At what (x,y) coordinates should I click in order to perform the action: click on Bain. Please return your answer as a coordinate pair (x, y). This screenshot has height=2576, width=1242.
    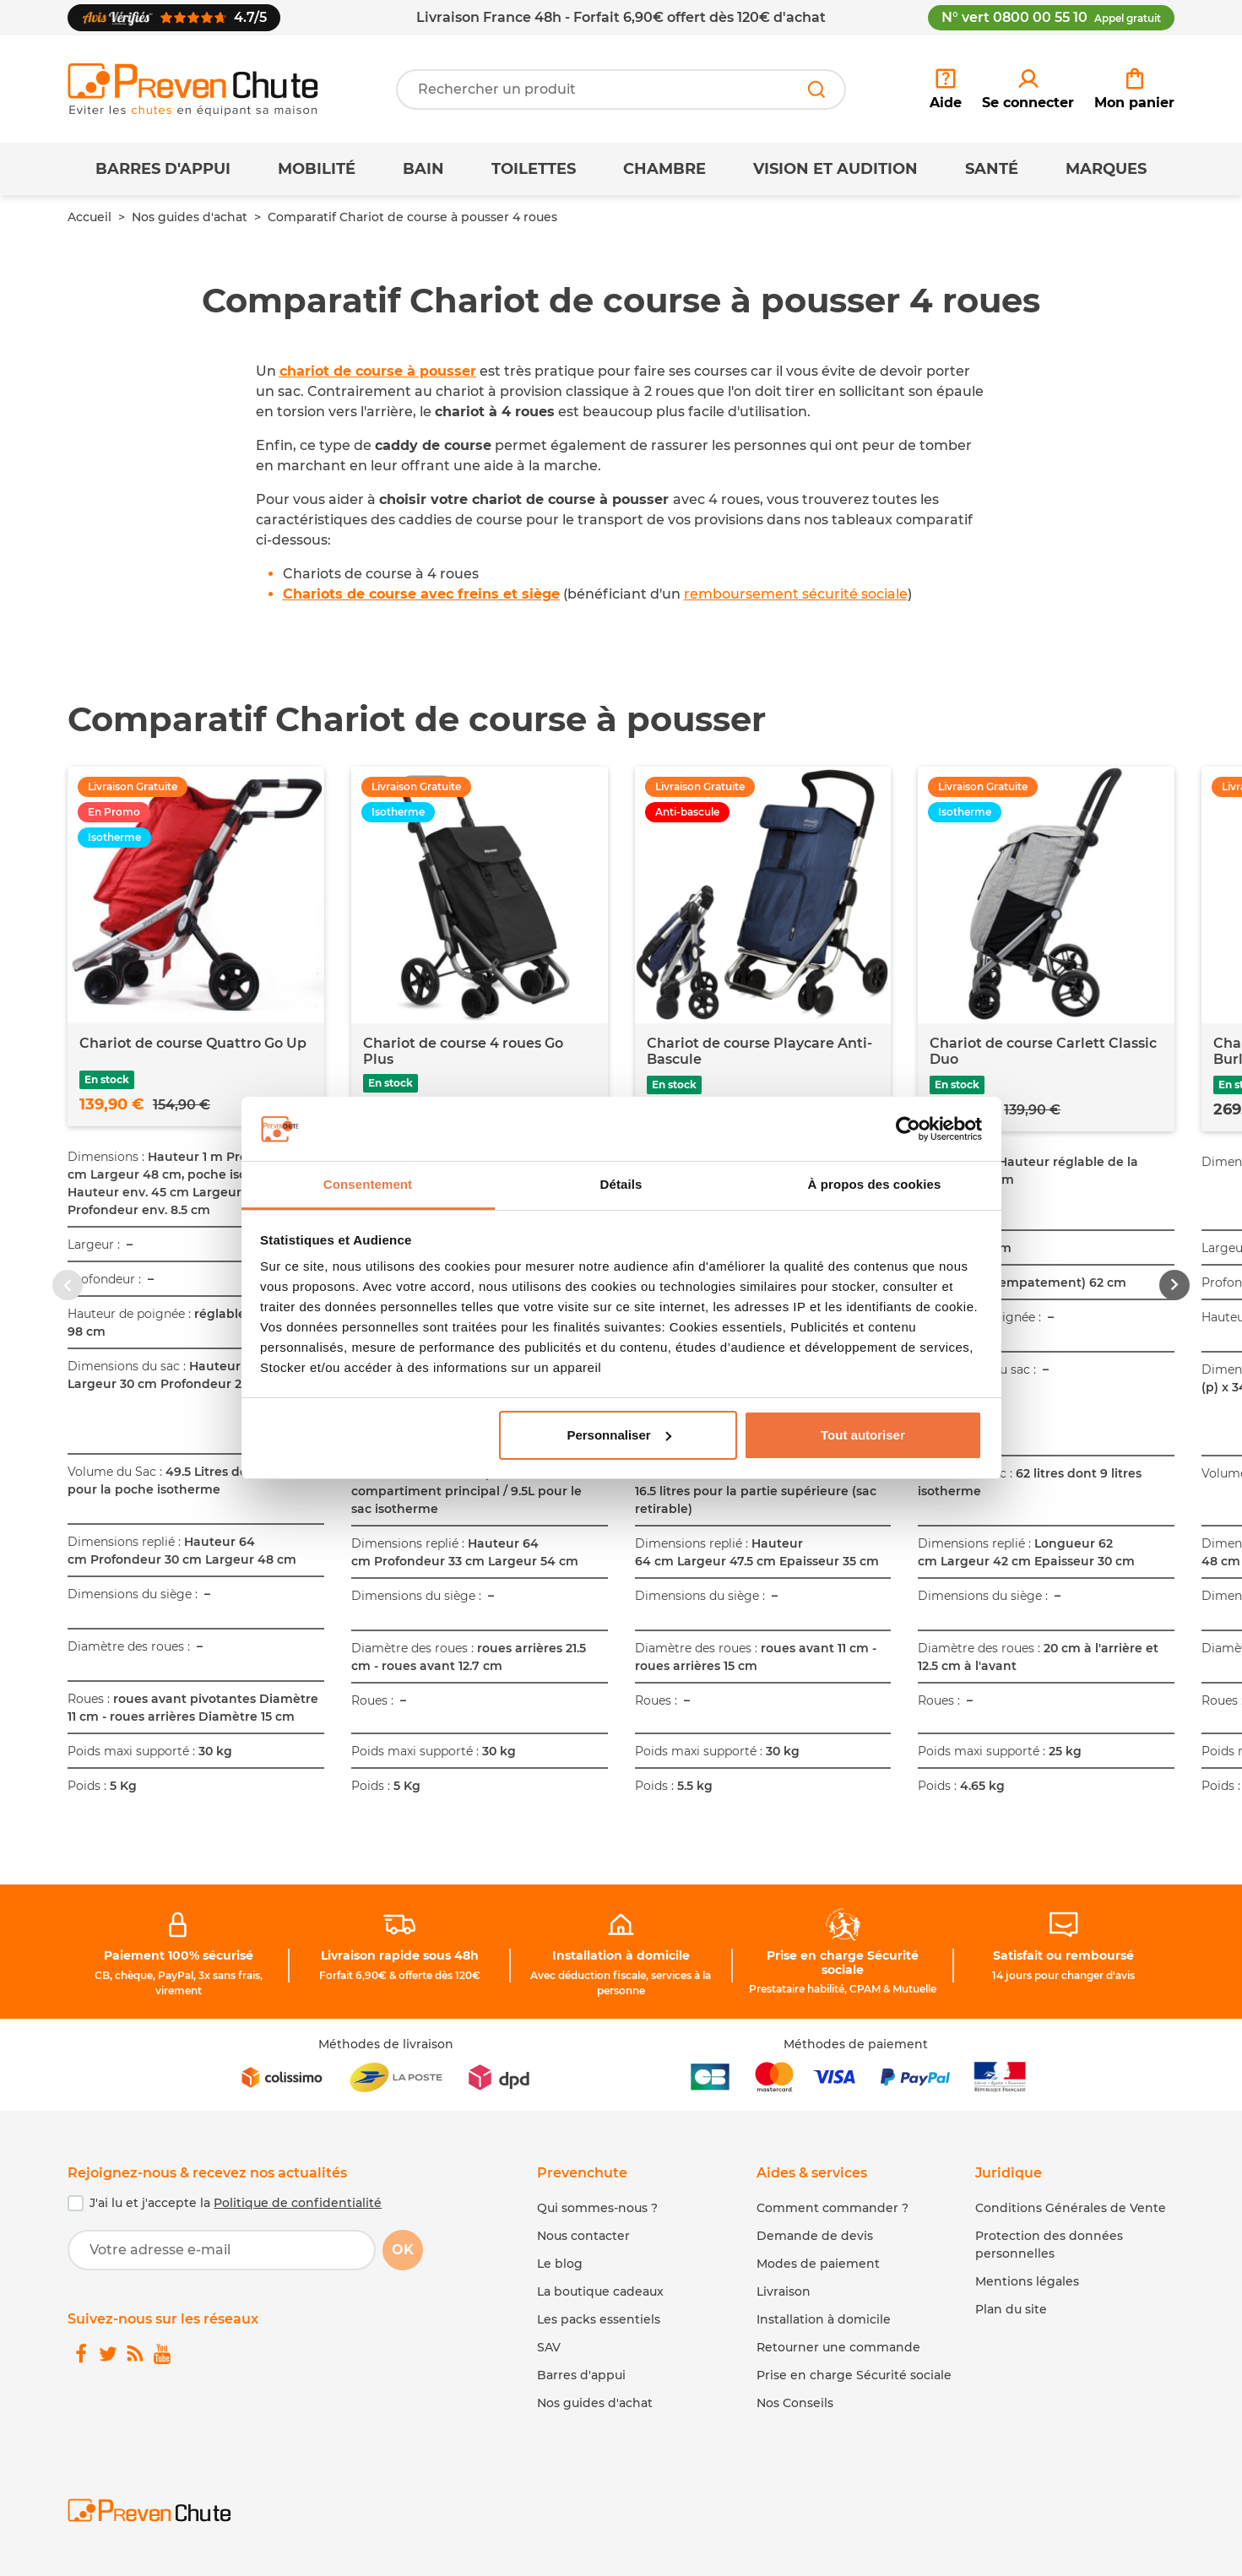
    Looking at the image, I should click on (423, 169).